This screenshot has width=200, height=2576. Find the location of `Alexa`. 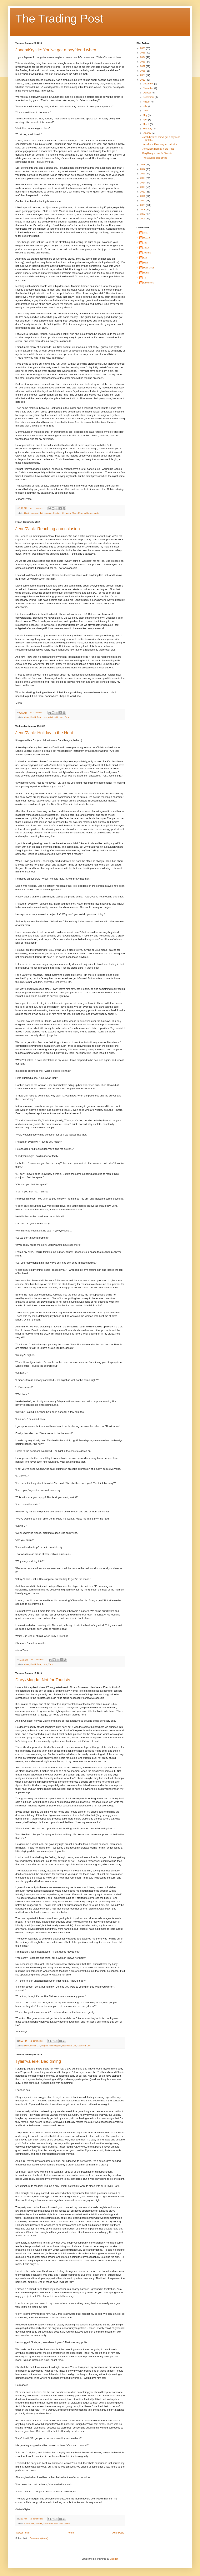

Alexa is located at coordinates (26, 717).